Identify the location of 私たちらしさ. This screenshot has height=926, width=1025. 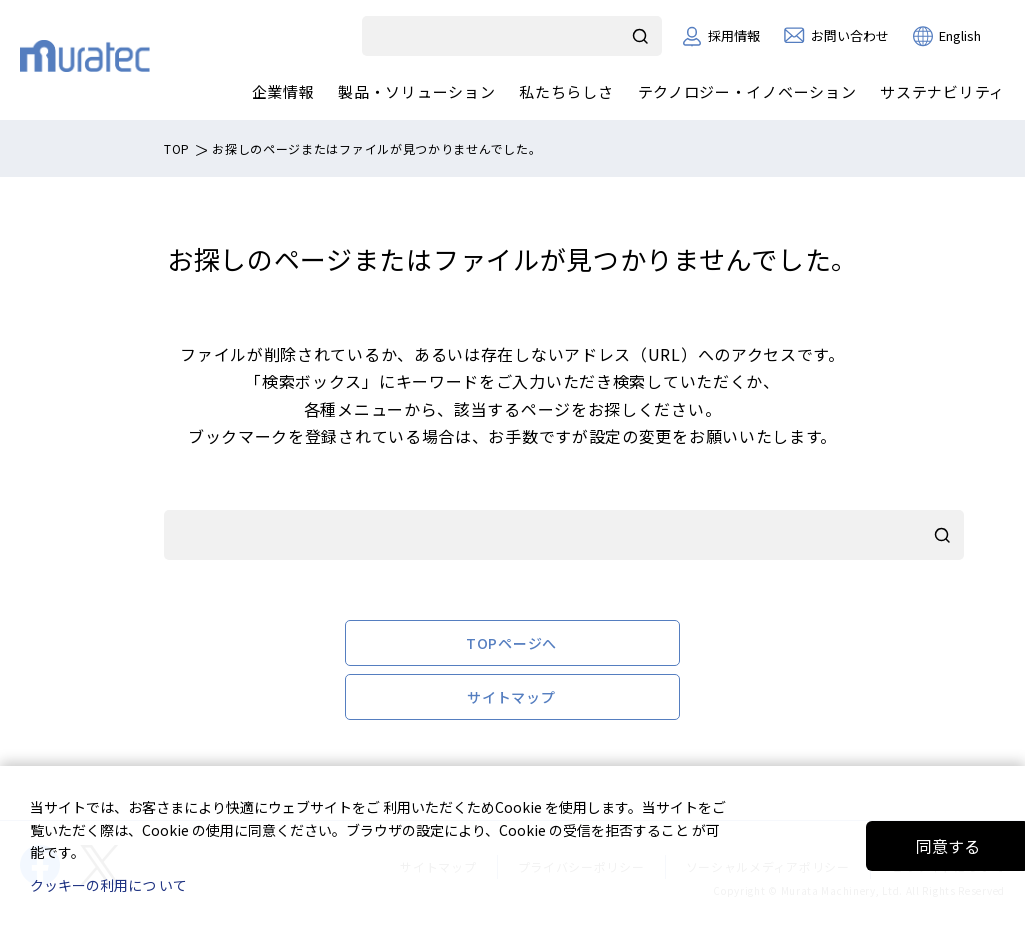
(566, 91).